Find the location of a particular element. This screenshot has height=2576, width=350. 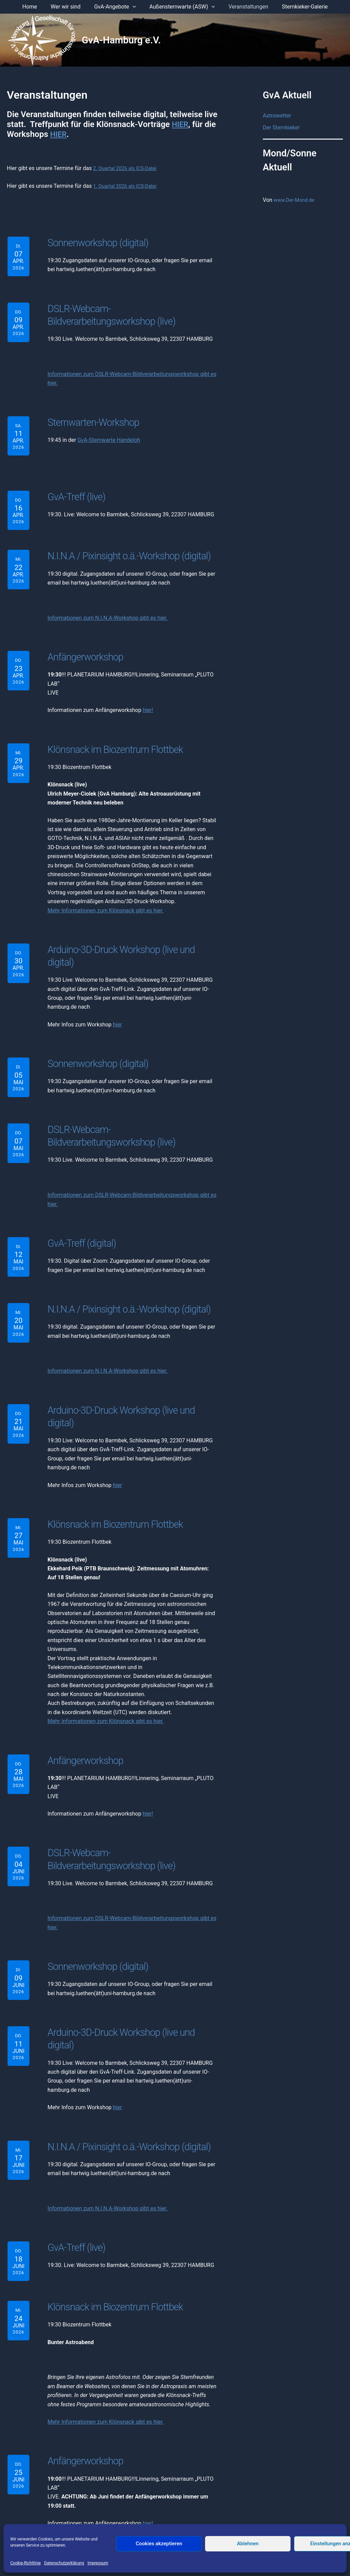

GvA-Sternwarte Handeloh is located at coordinates (108, 435).